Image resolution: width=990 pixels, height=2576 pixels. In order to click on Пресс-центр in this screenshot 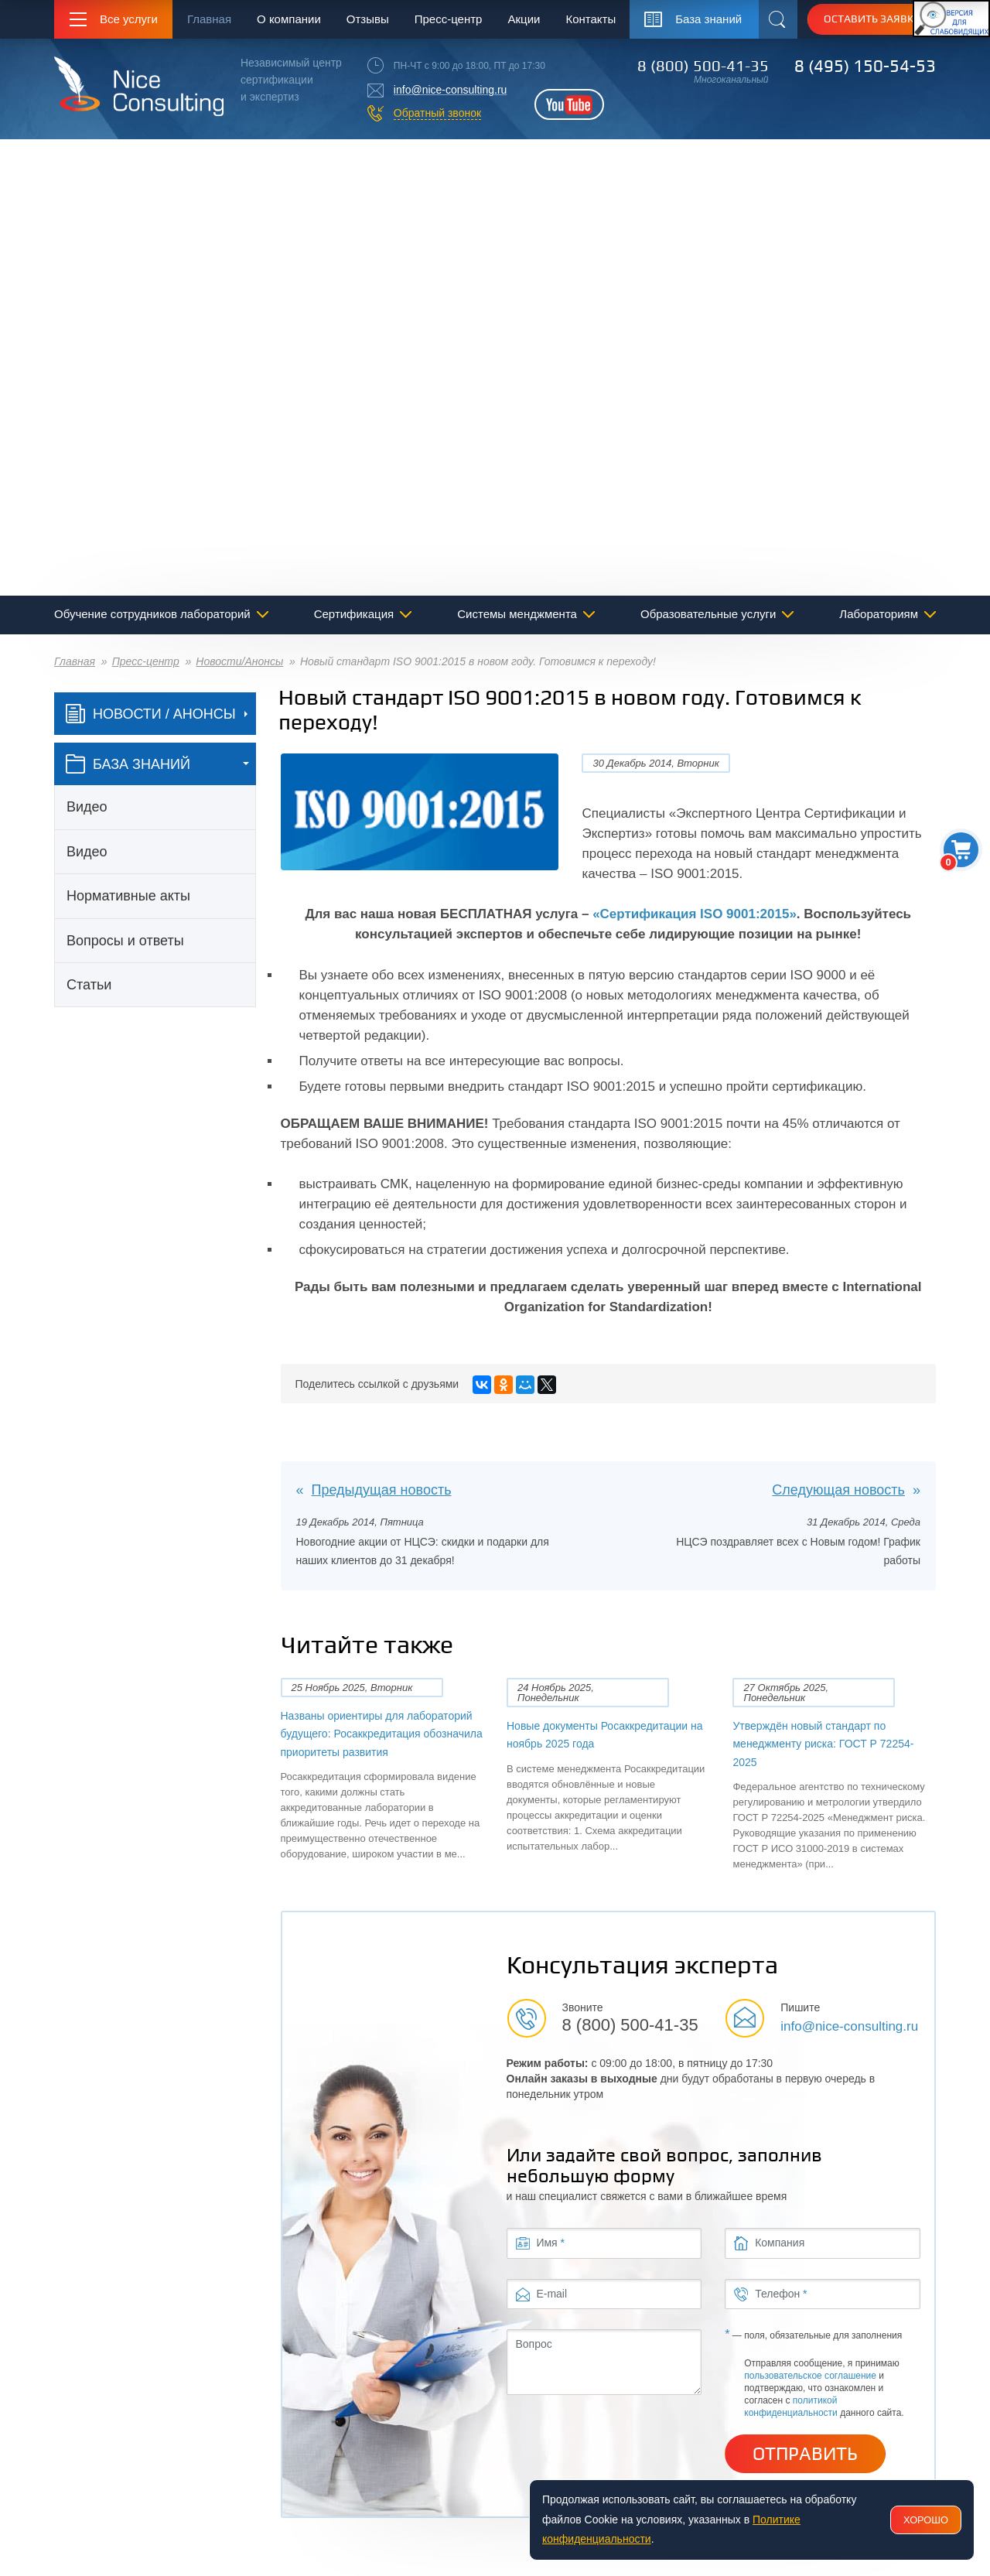, I will do `click(449, 19)`.